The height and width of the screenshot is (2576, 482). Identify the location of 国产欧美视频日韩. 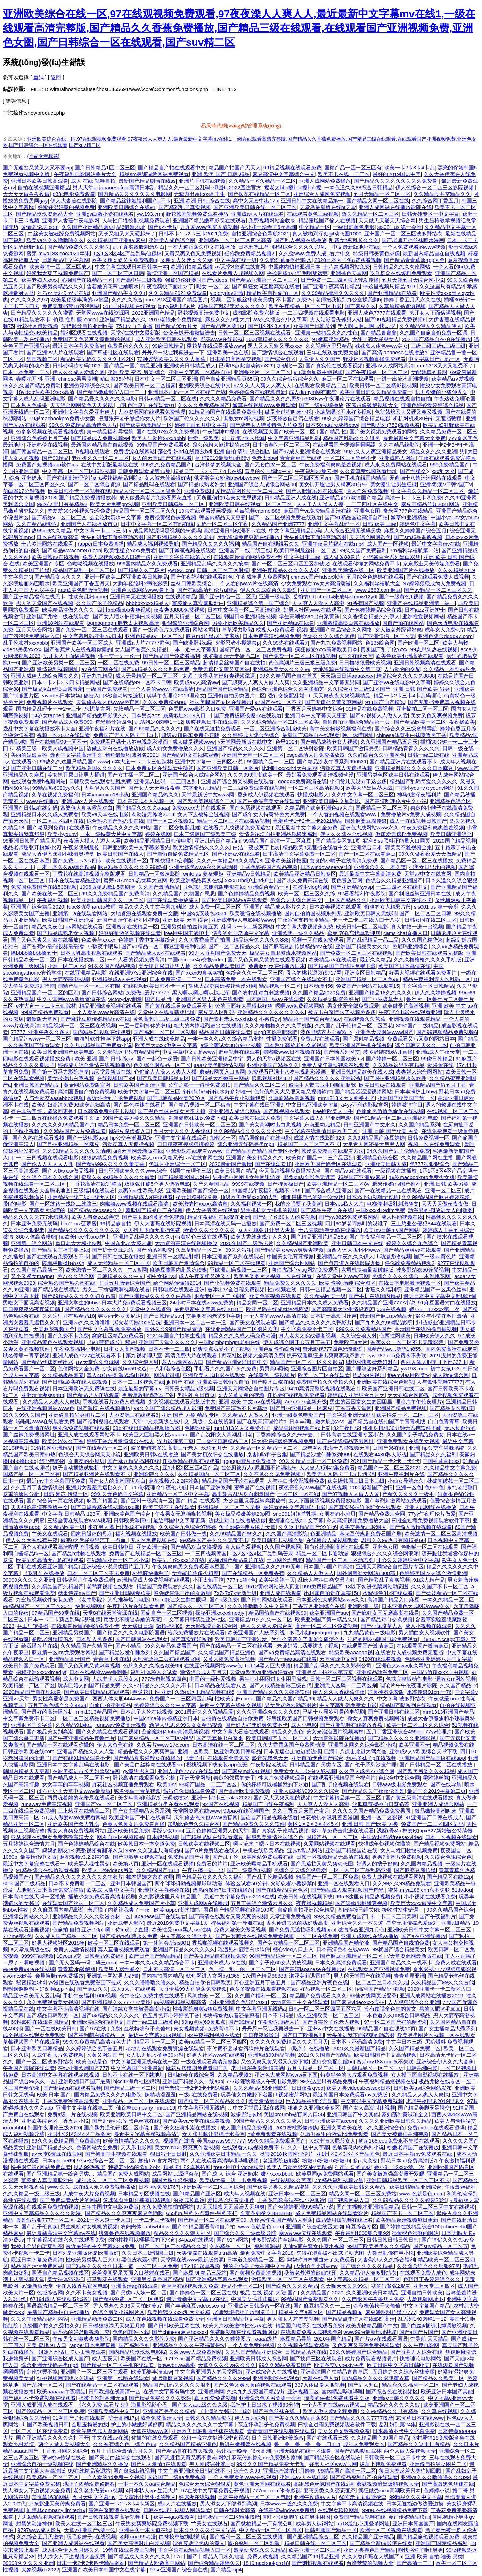
(48, 2424).